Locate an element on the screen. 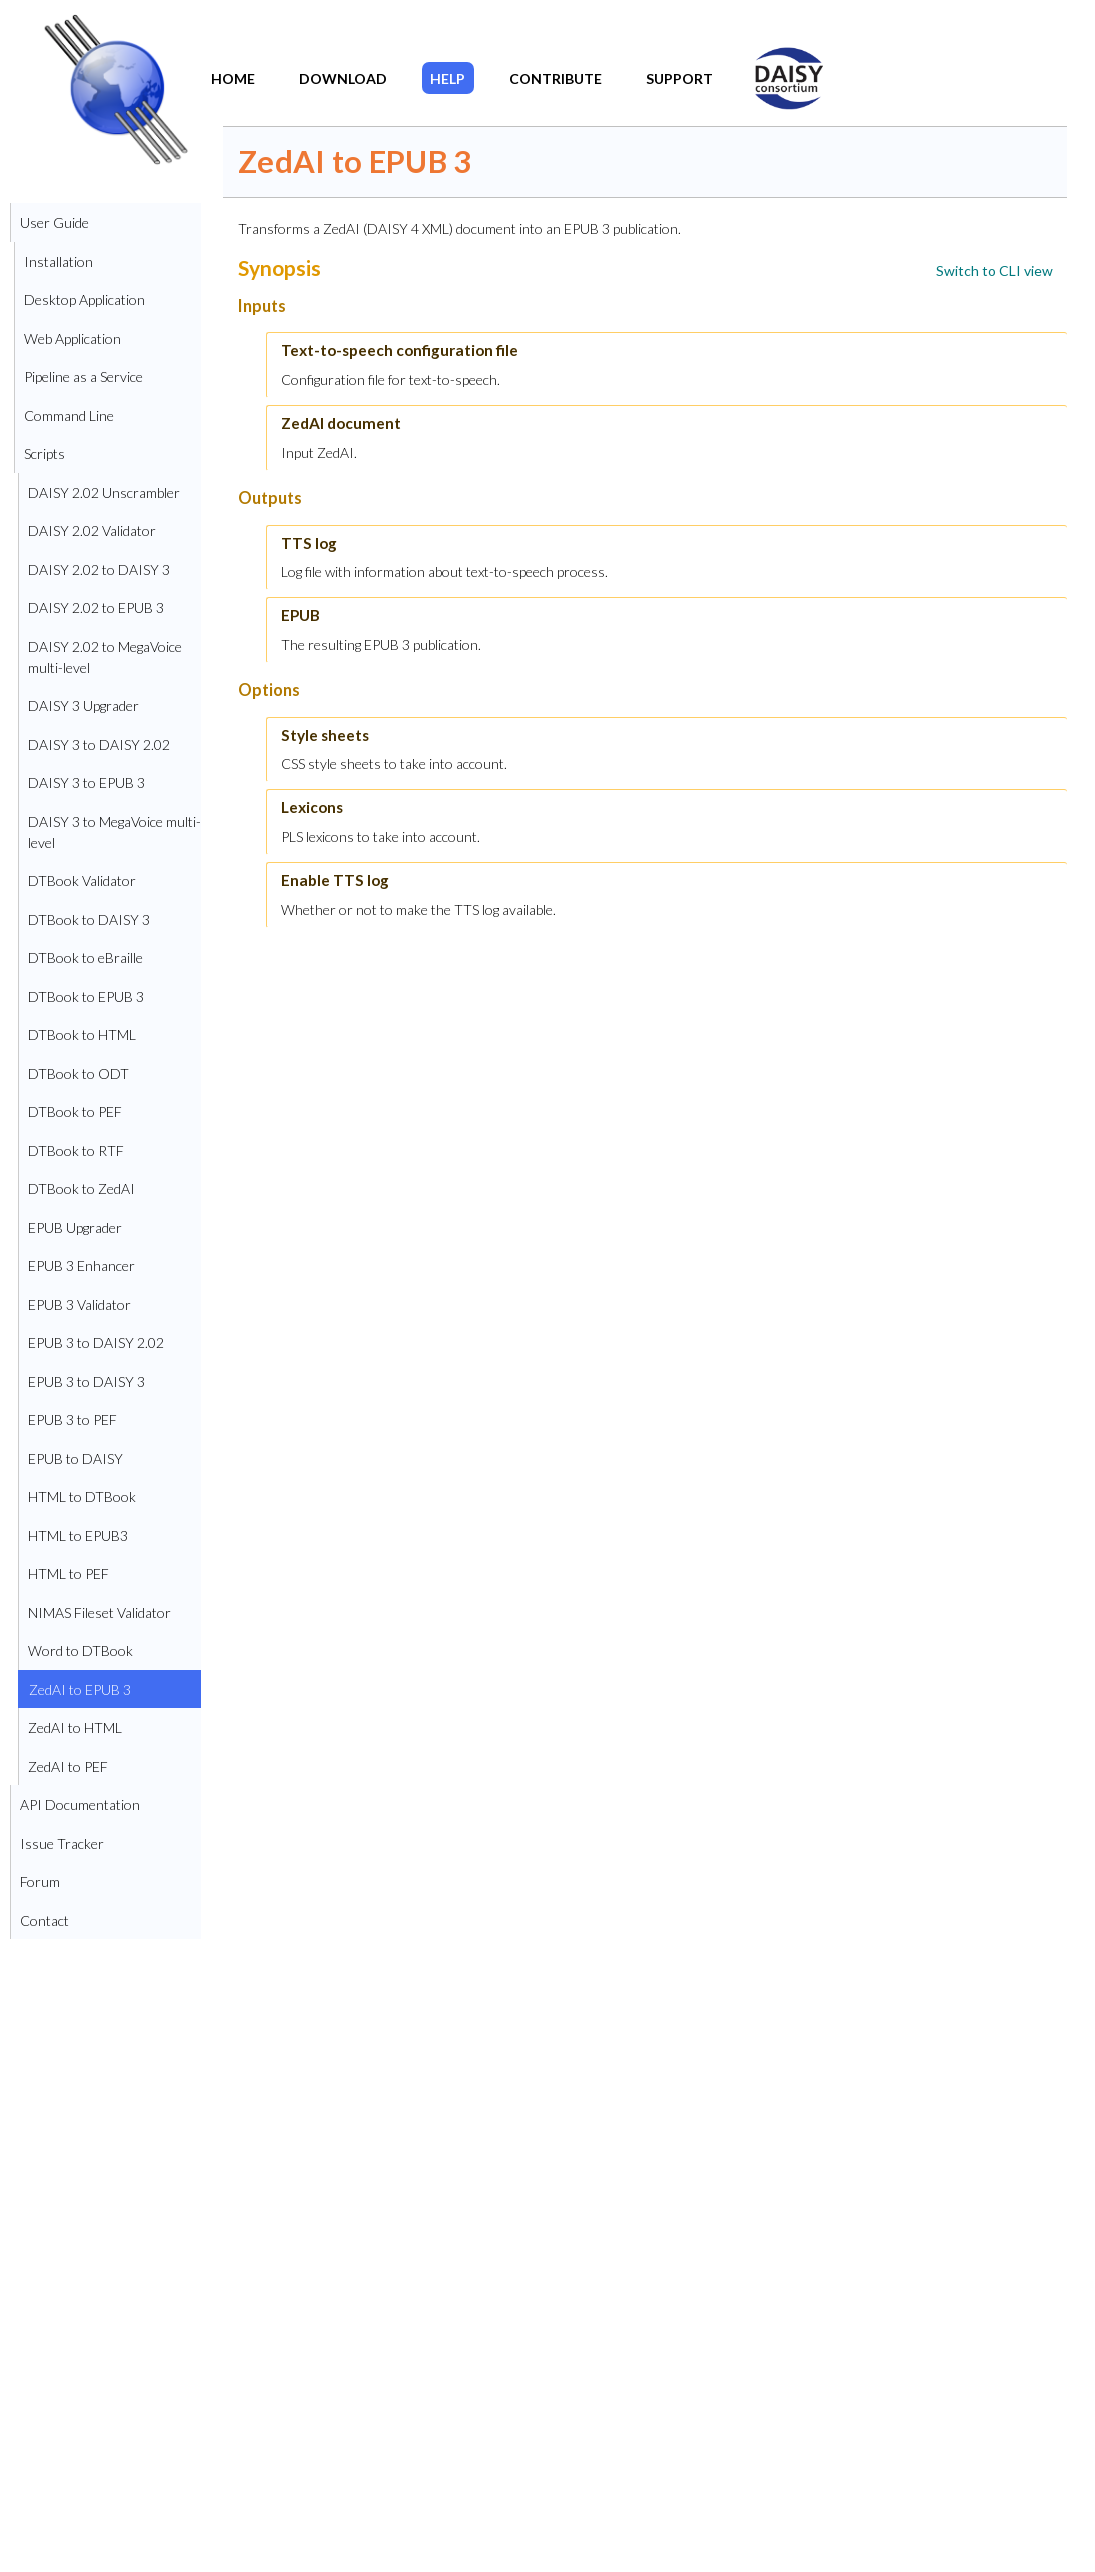 Image resolution: width=1095 pixels, height=2572 pixels. ZedAI to HTML is located at coordinates (75, 1727).